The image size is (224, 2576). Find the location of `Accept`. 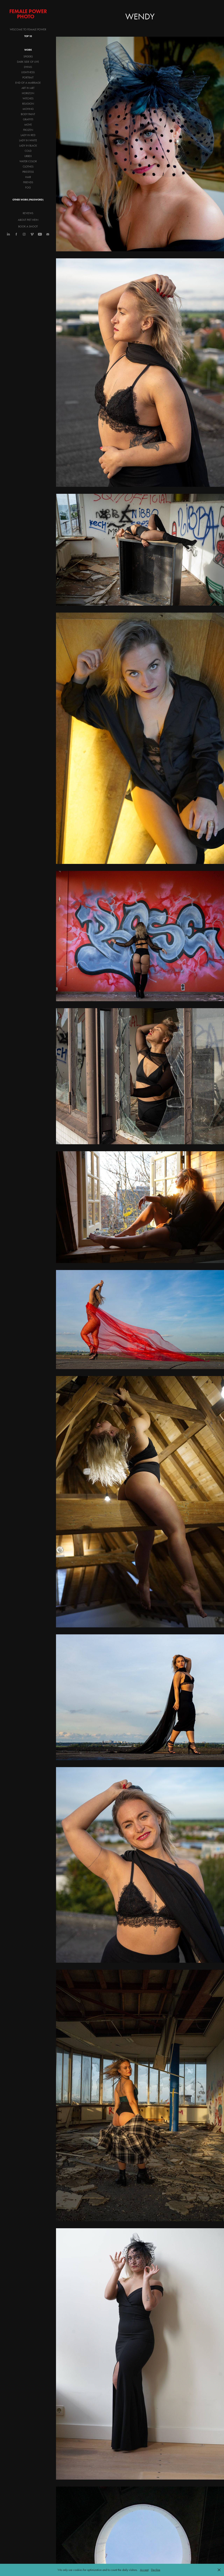

Accept is located at coordinates (144, 2570).